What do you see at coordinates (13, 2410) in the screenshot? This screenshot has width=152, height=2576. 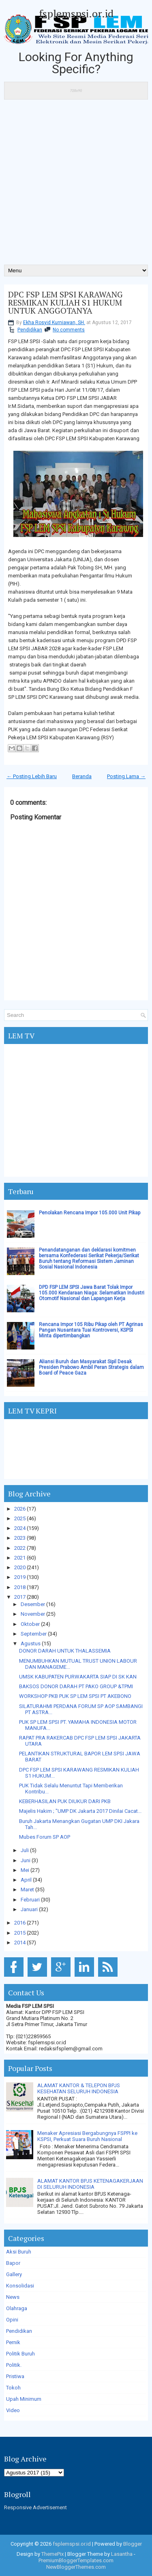 I see `Video` at bounding box center [13, 2410].